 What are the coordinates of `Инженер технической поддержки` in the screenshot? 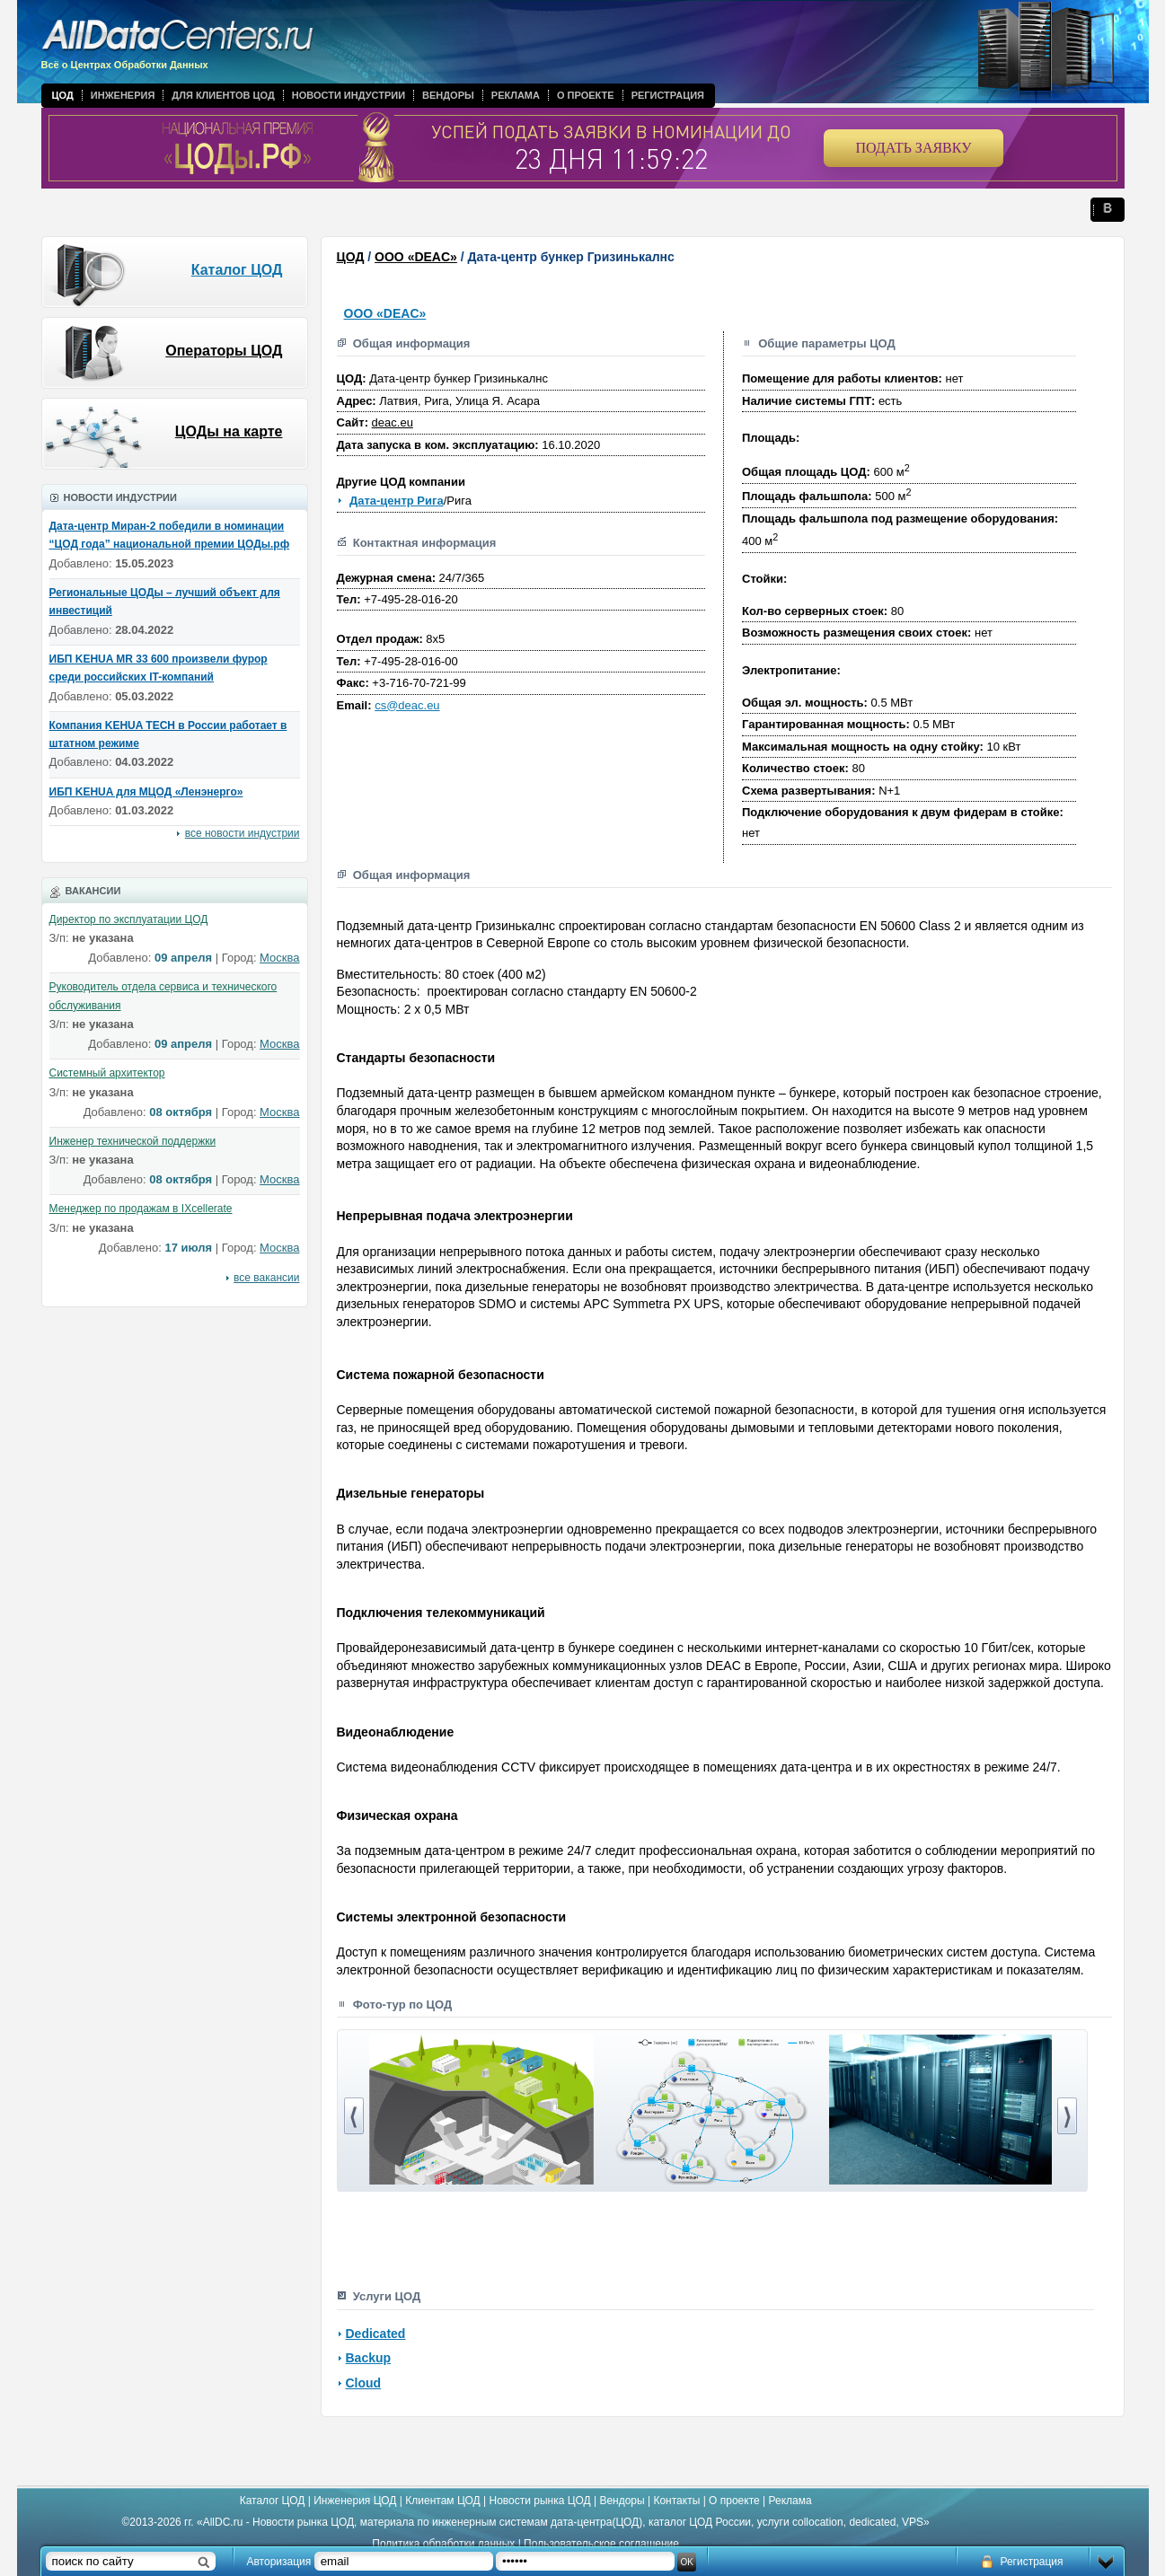 It's located at (132, 1141).